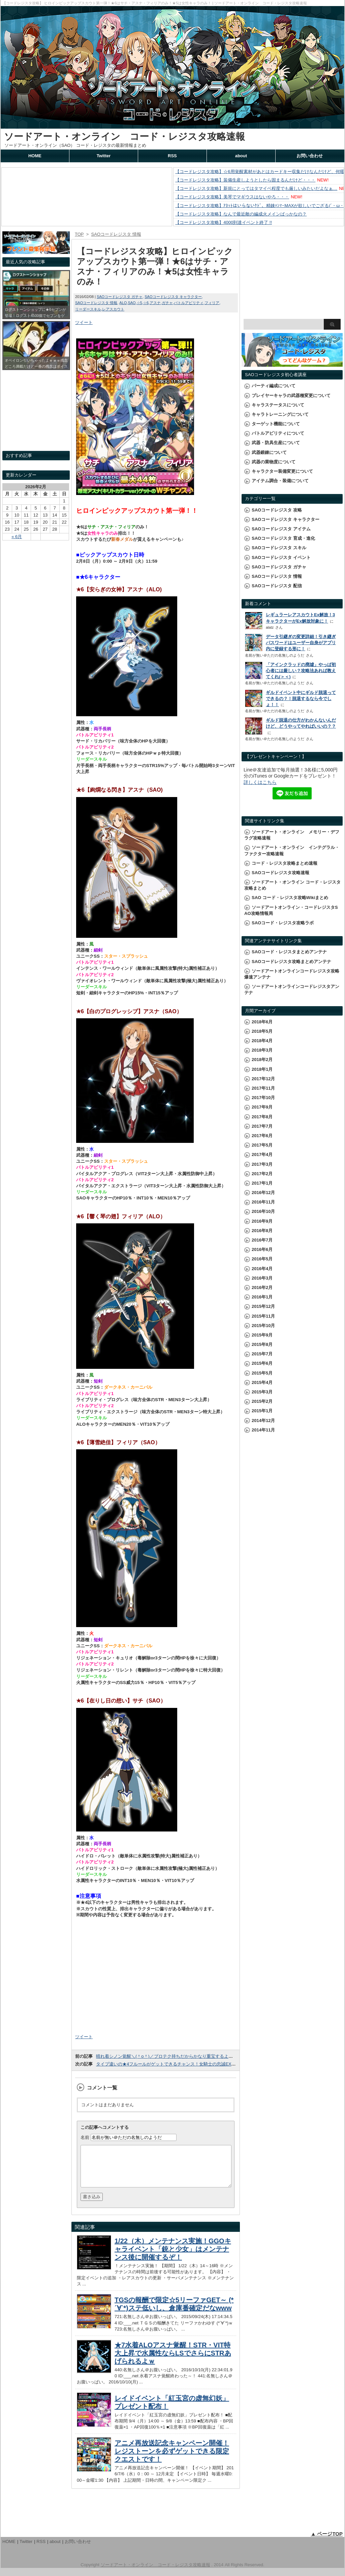  What do you see at coordinates (173, 297) in the screenshot?
I see `SAOコードレジスタ キャラクター` at bounding box center [173, 297].